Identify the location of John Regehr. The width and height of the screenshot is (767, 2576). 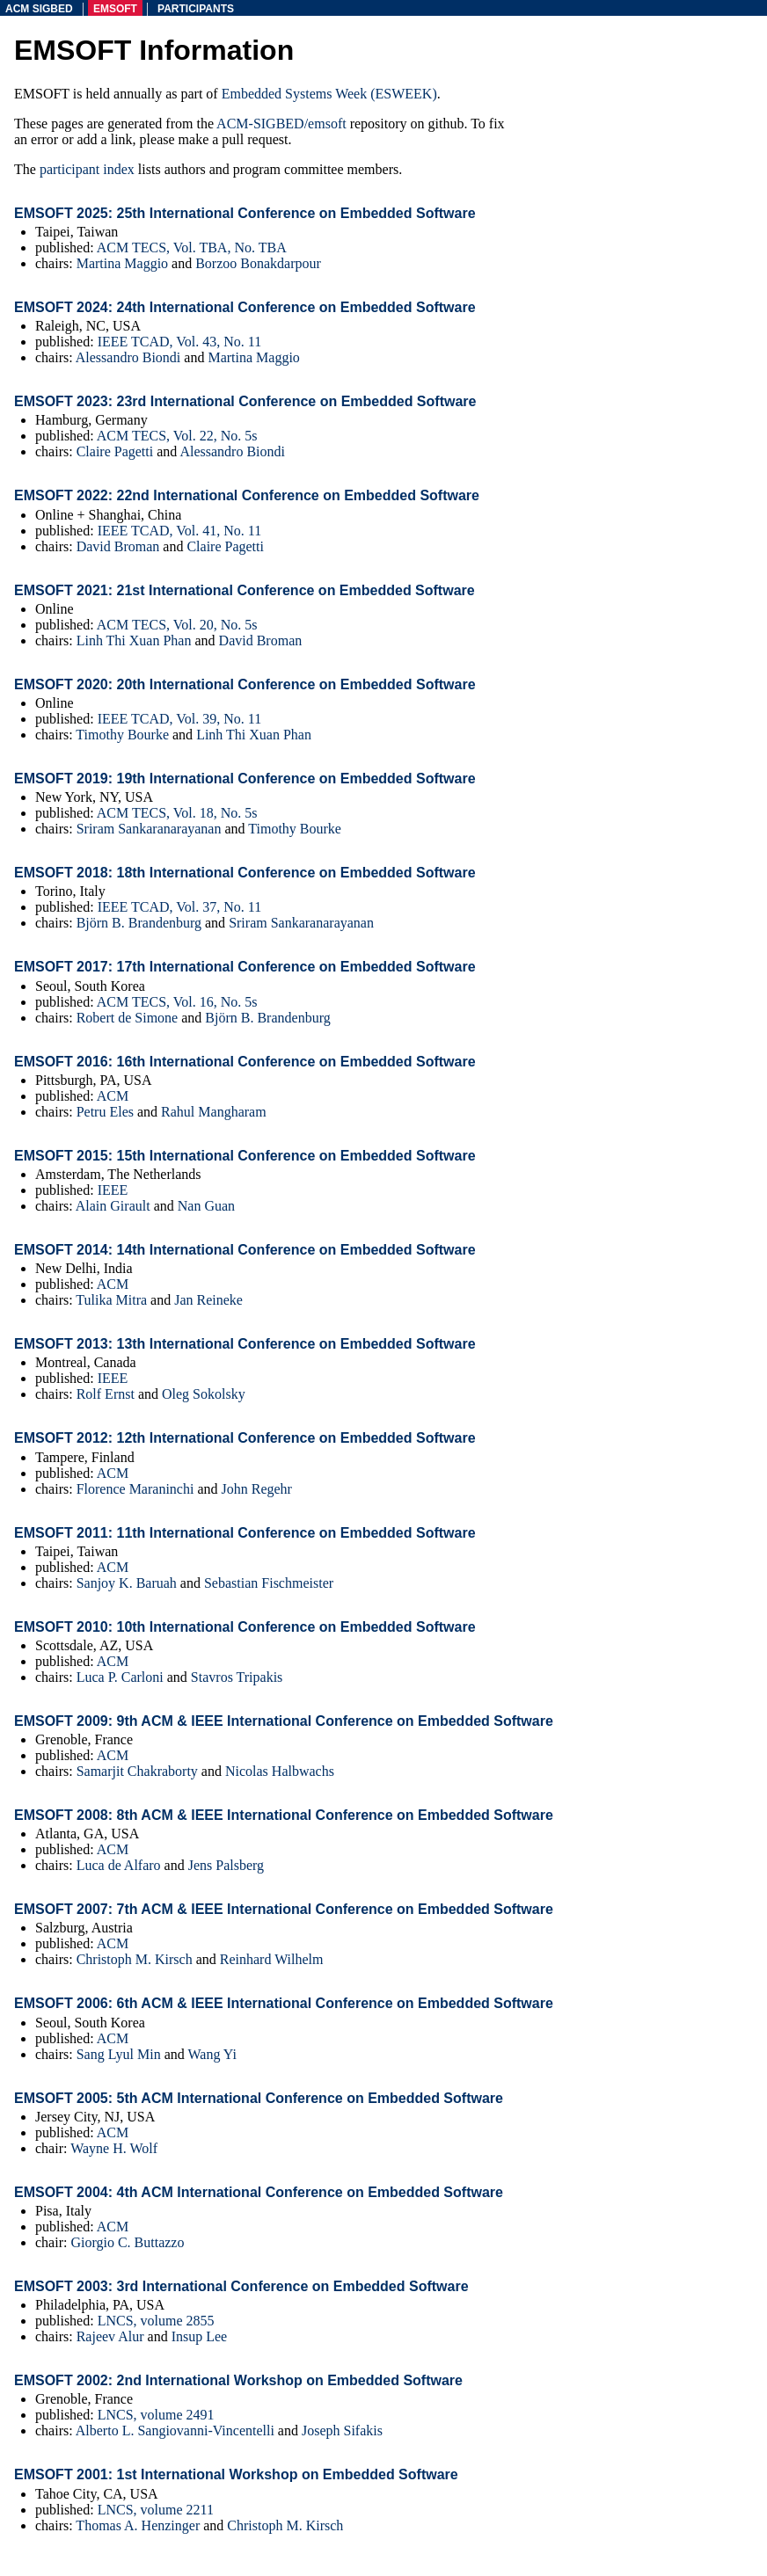
(257, 1488).